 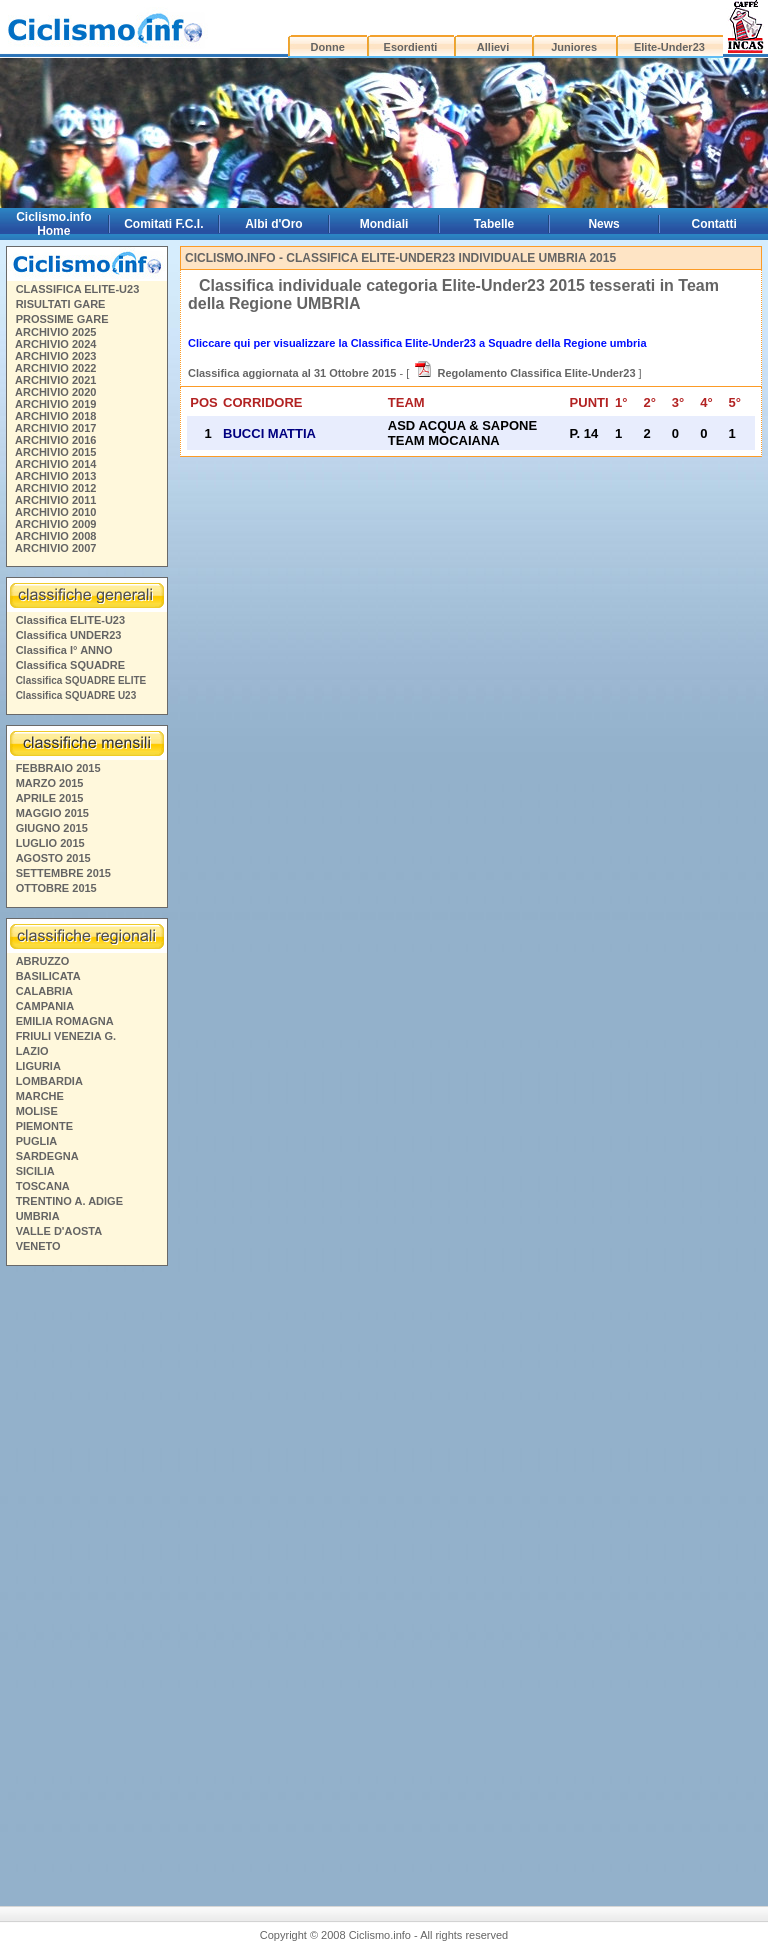 I want to click on Classifica SQUADRE, so click(x=70, y=665).